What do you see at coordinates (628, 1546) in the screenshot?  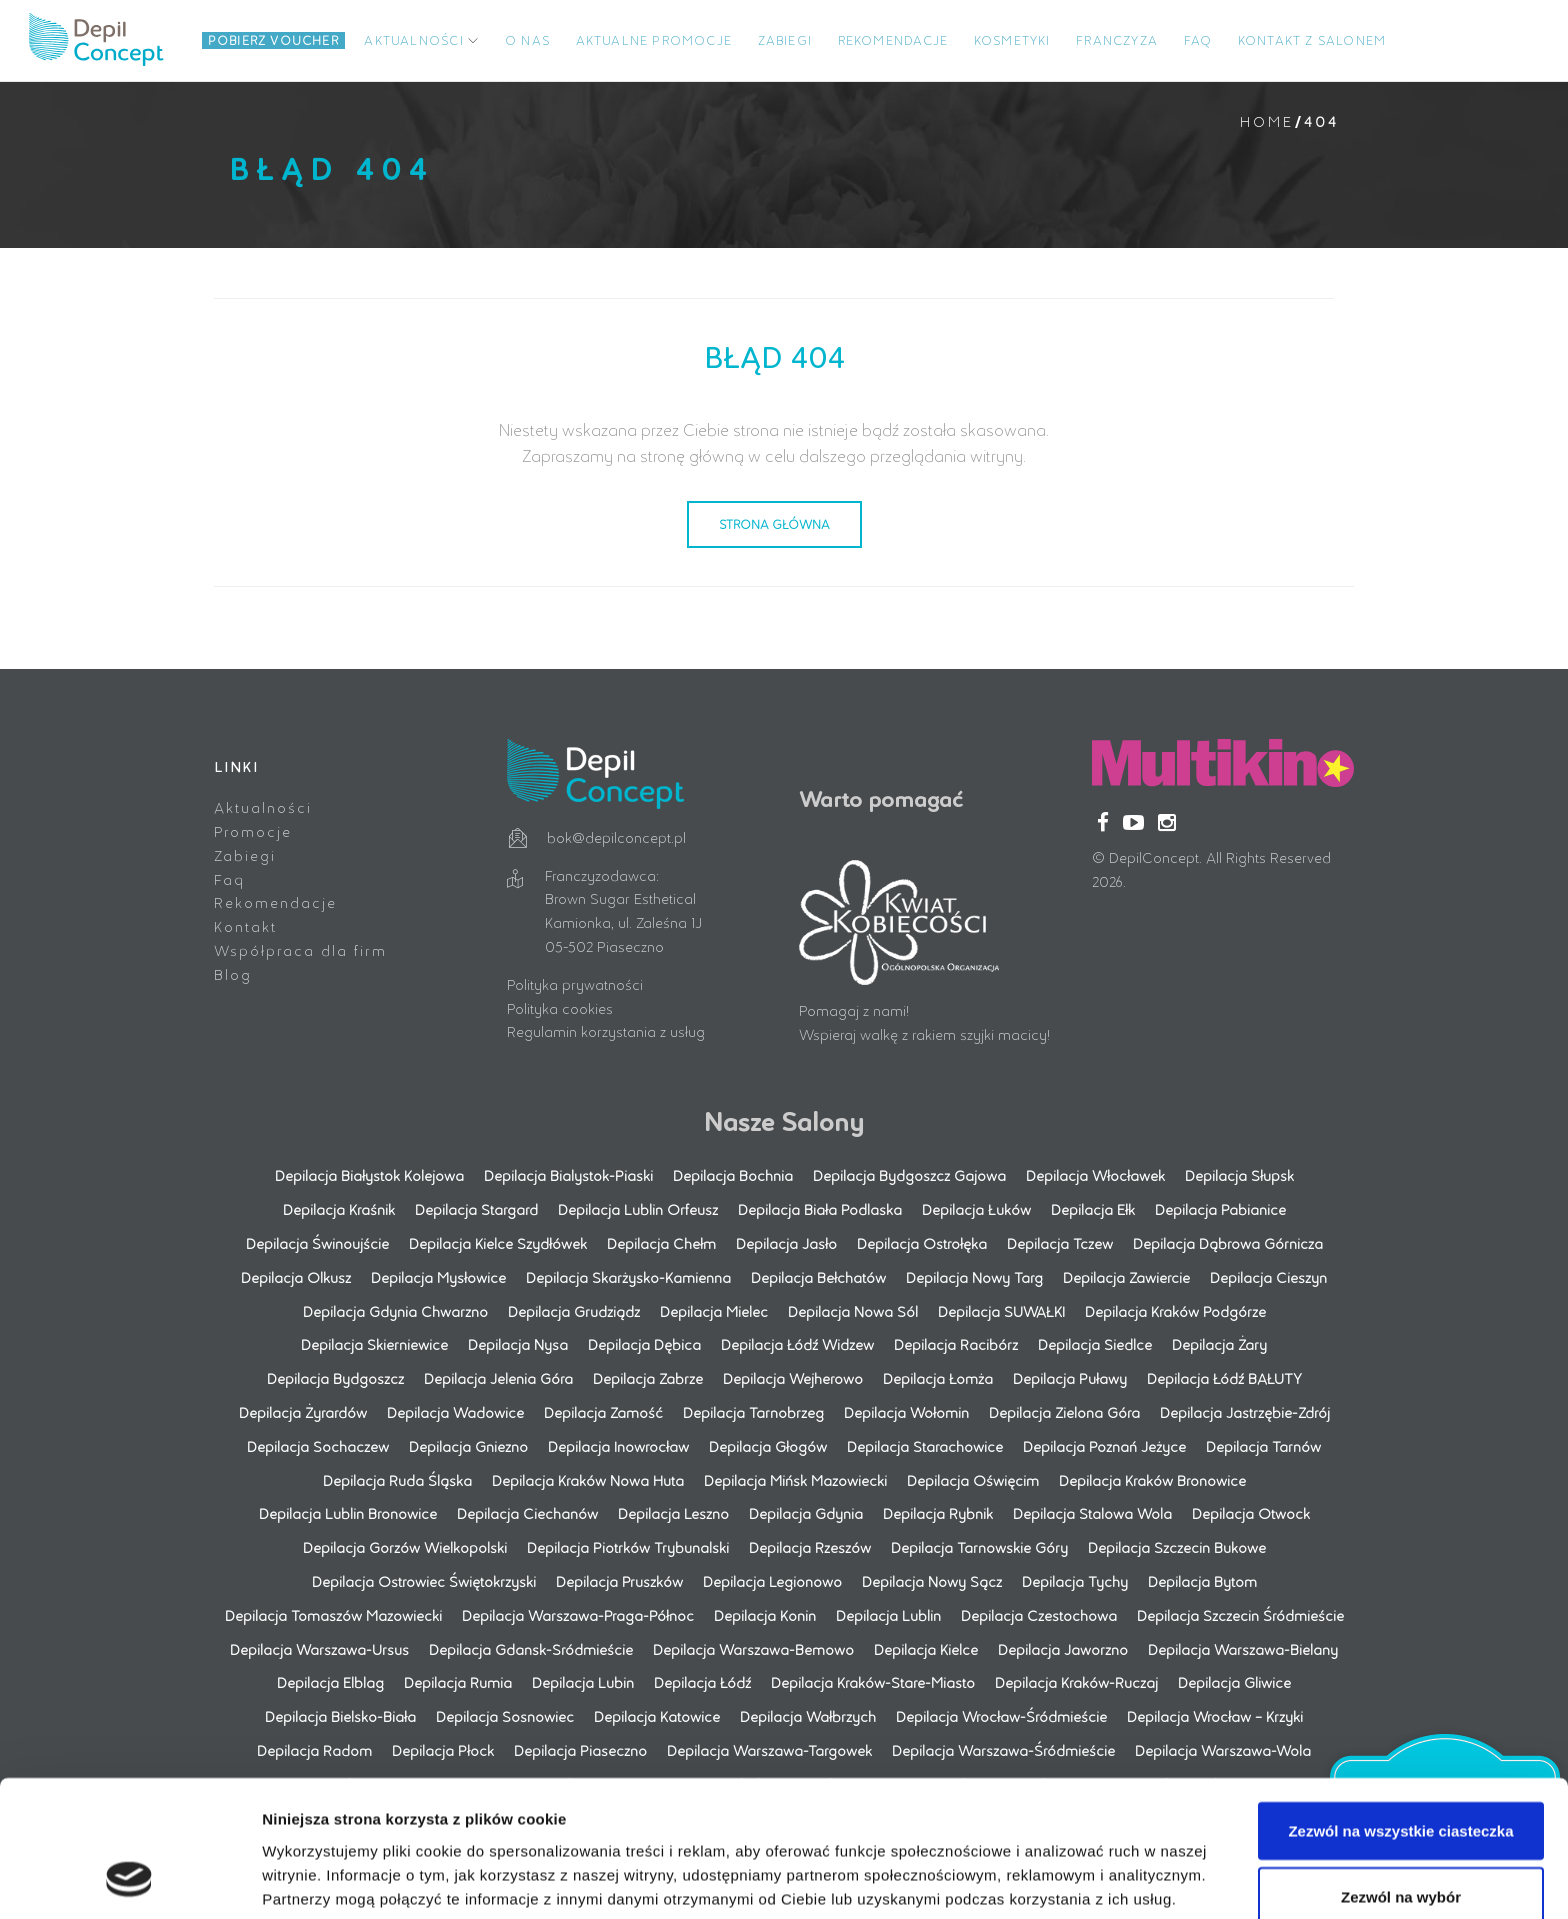 I see `Depilacja Piotrków Trybunalski` at bounding box center [628, 1546].